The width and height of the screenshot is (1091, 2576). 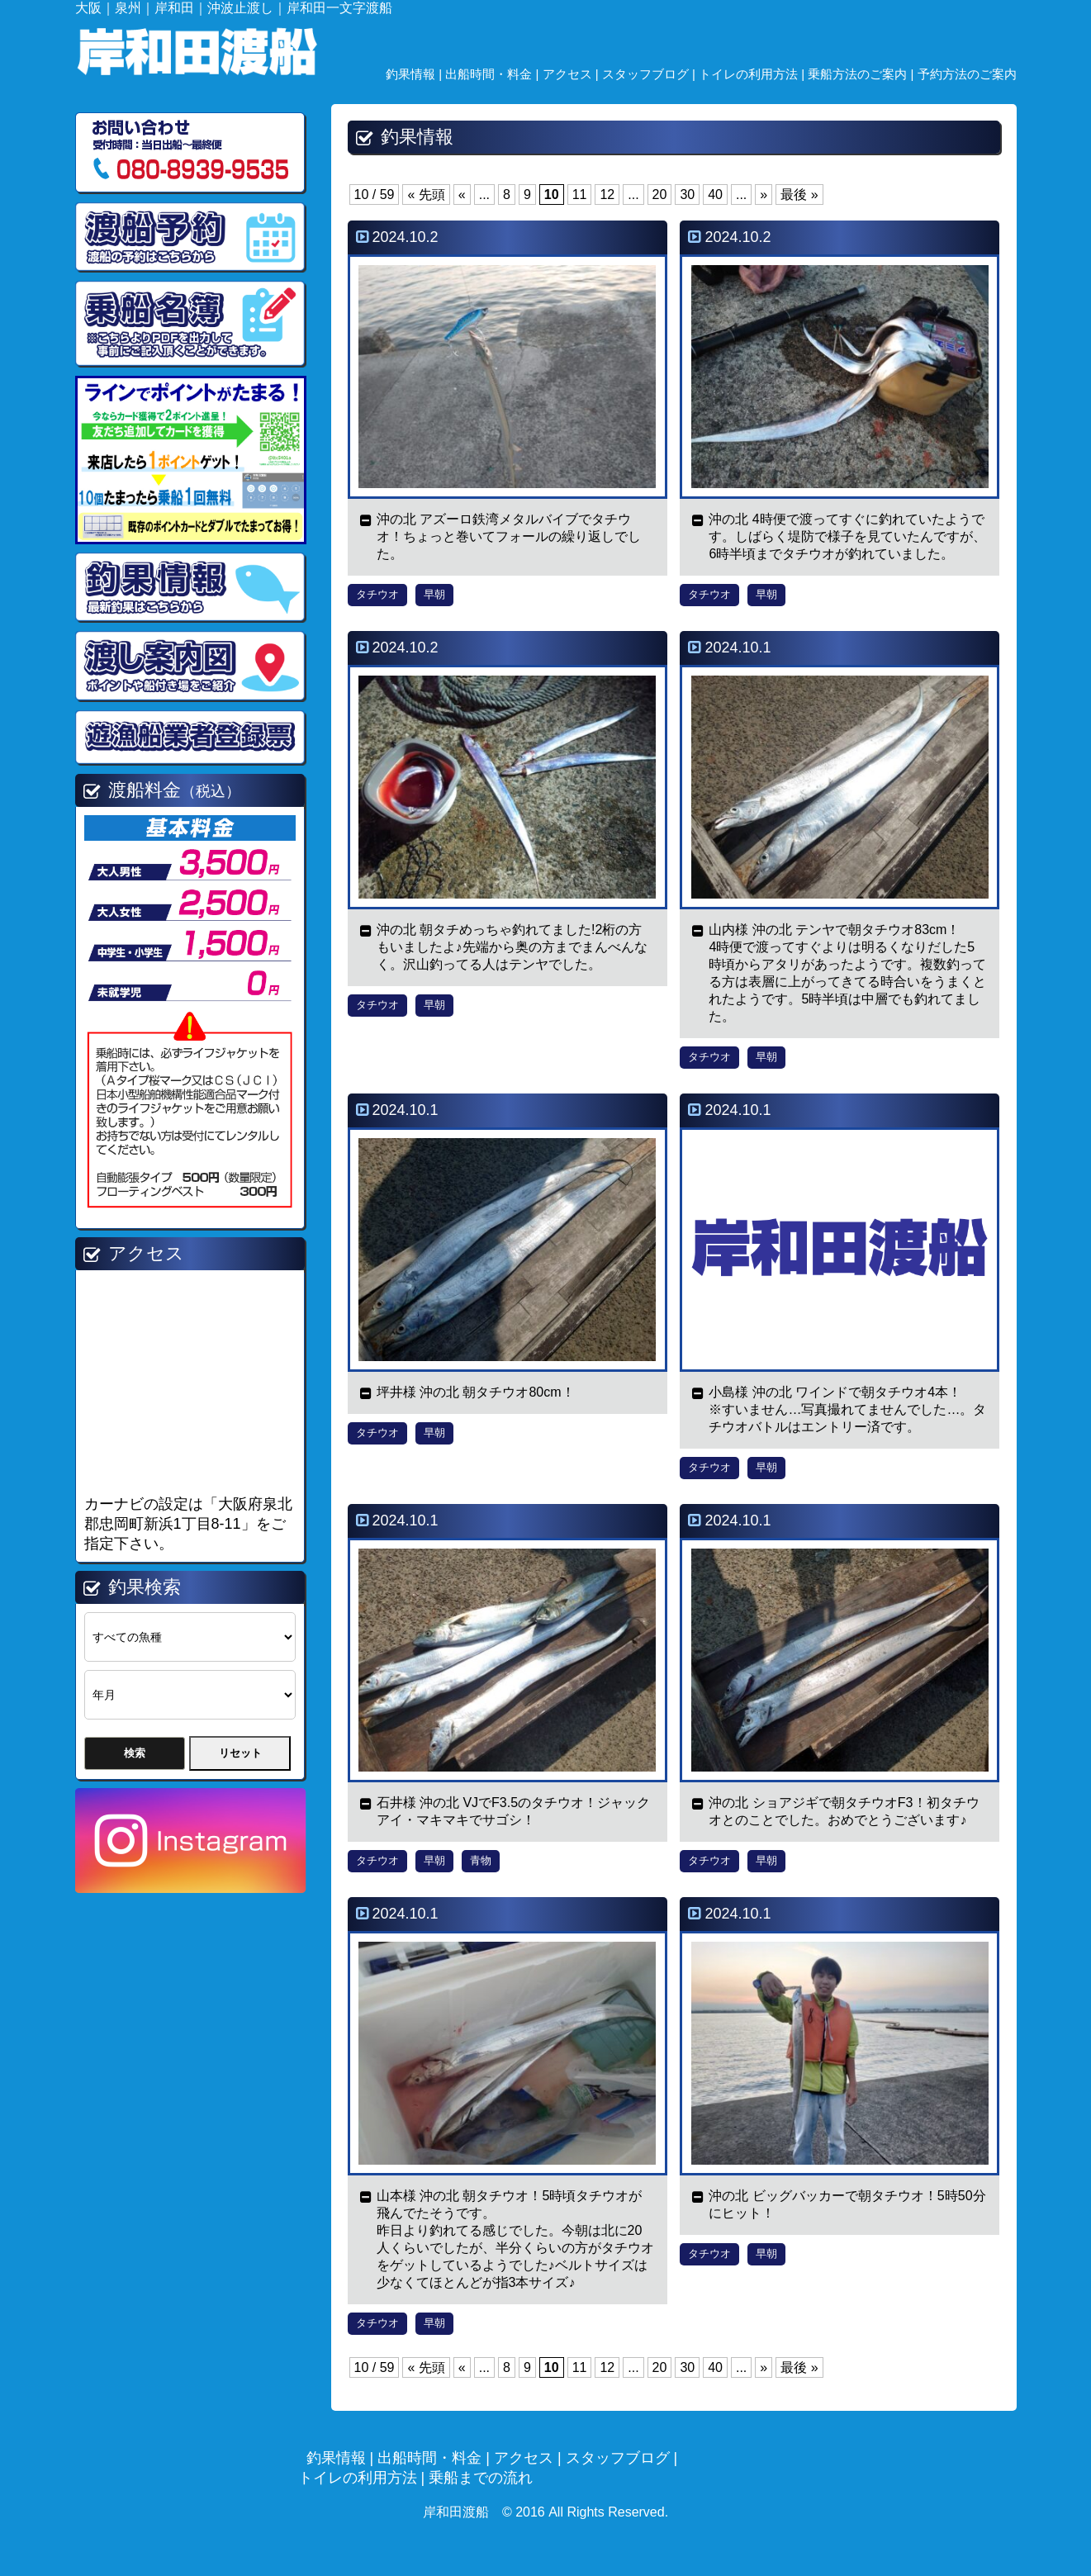 I want to click on 30, so click(x=687, y=194).